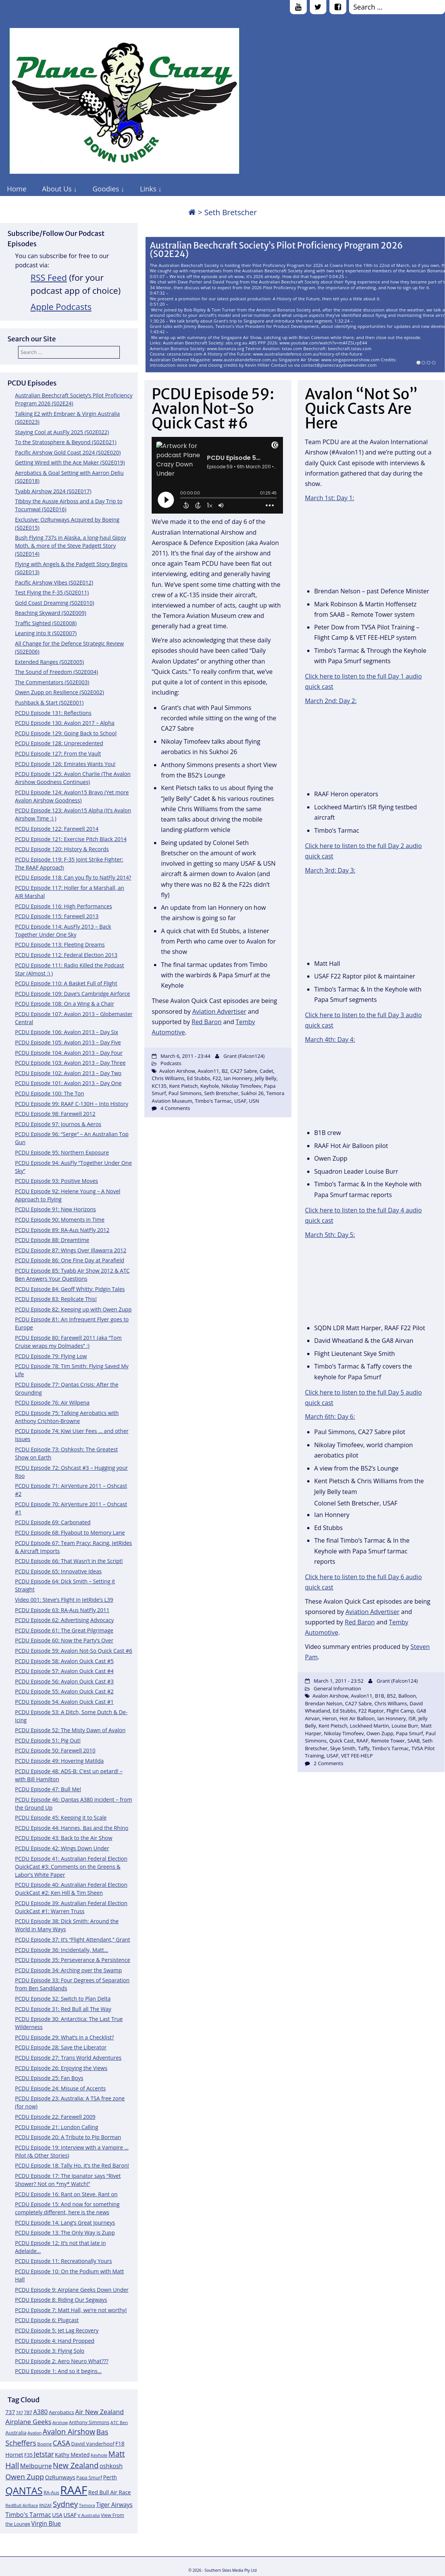 The height and width of the screenshot is (2576, 445). I want to click on Cadet, so click(266, 1070).